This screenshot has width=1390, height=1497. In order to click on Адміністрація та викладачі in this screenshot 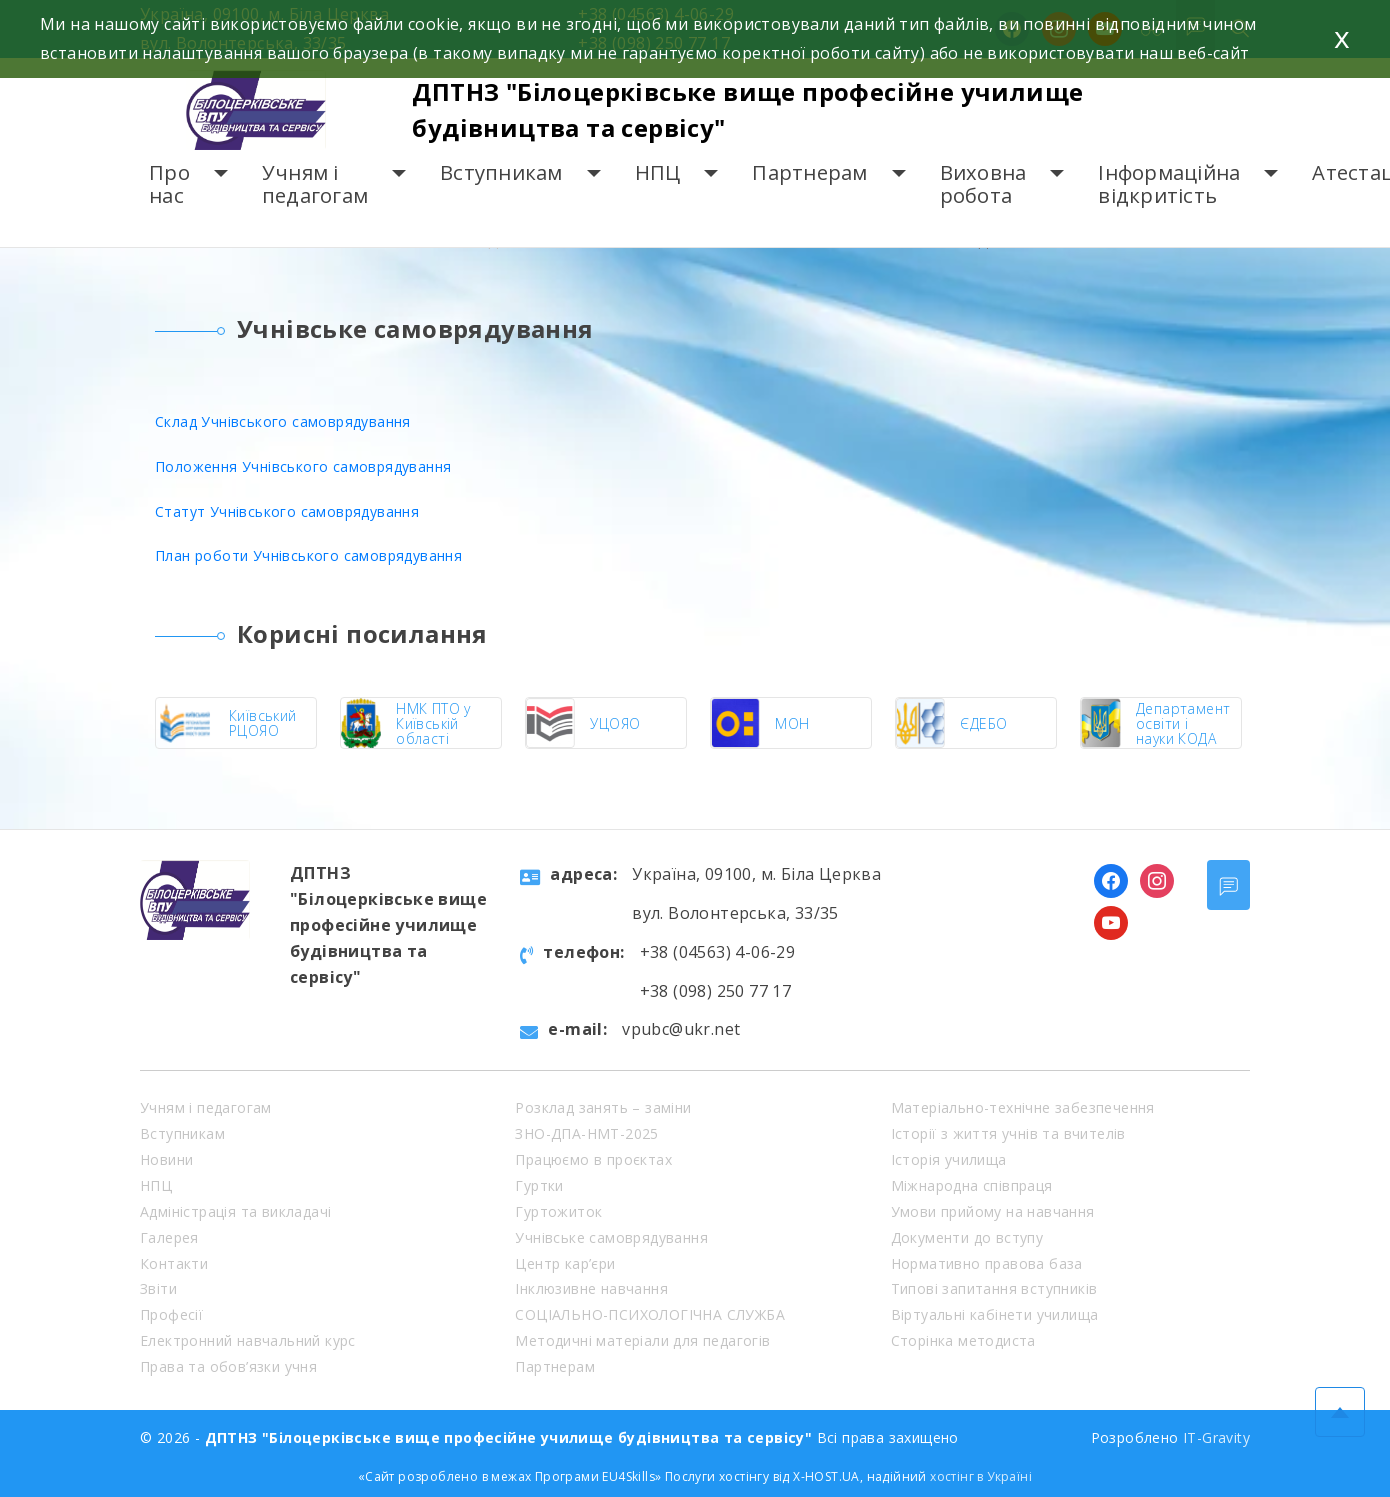, I will do `click(235, 1211)`.